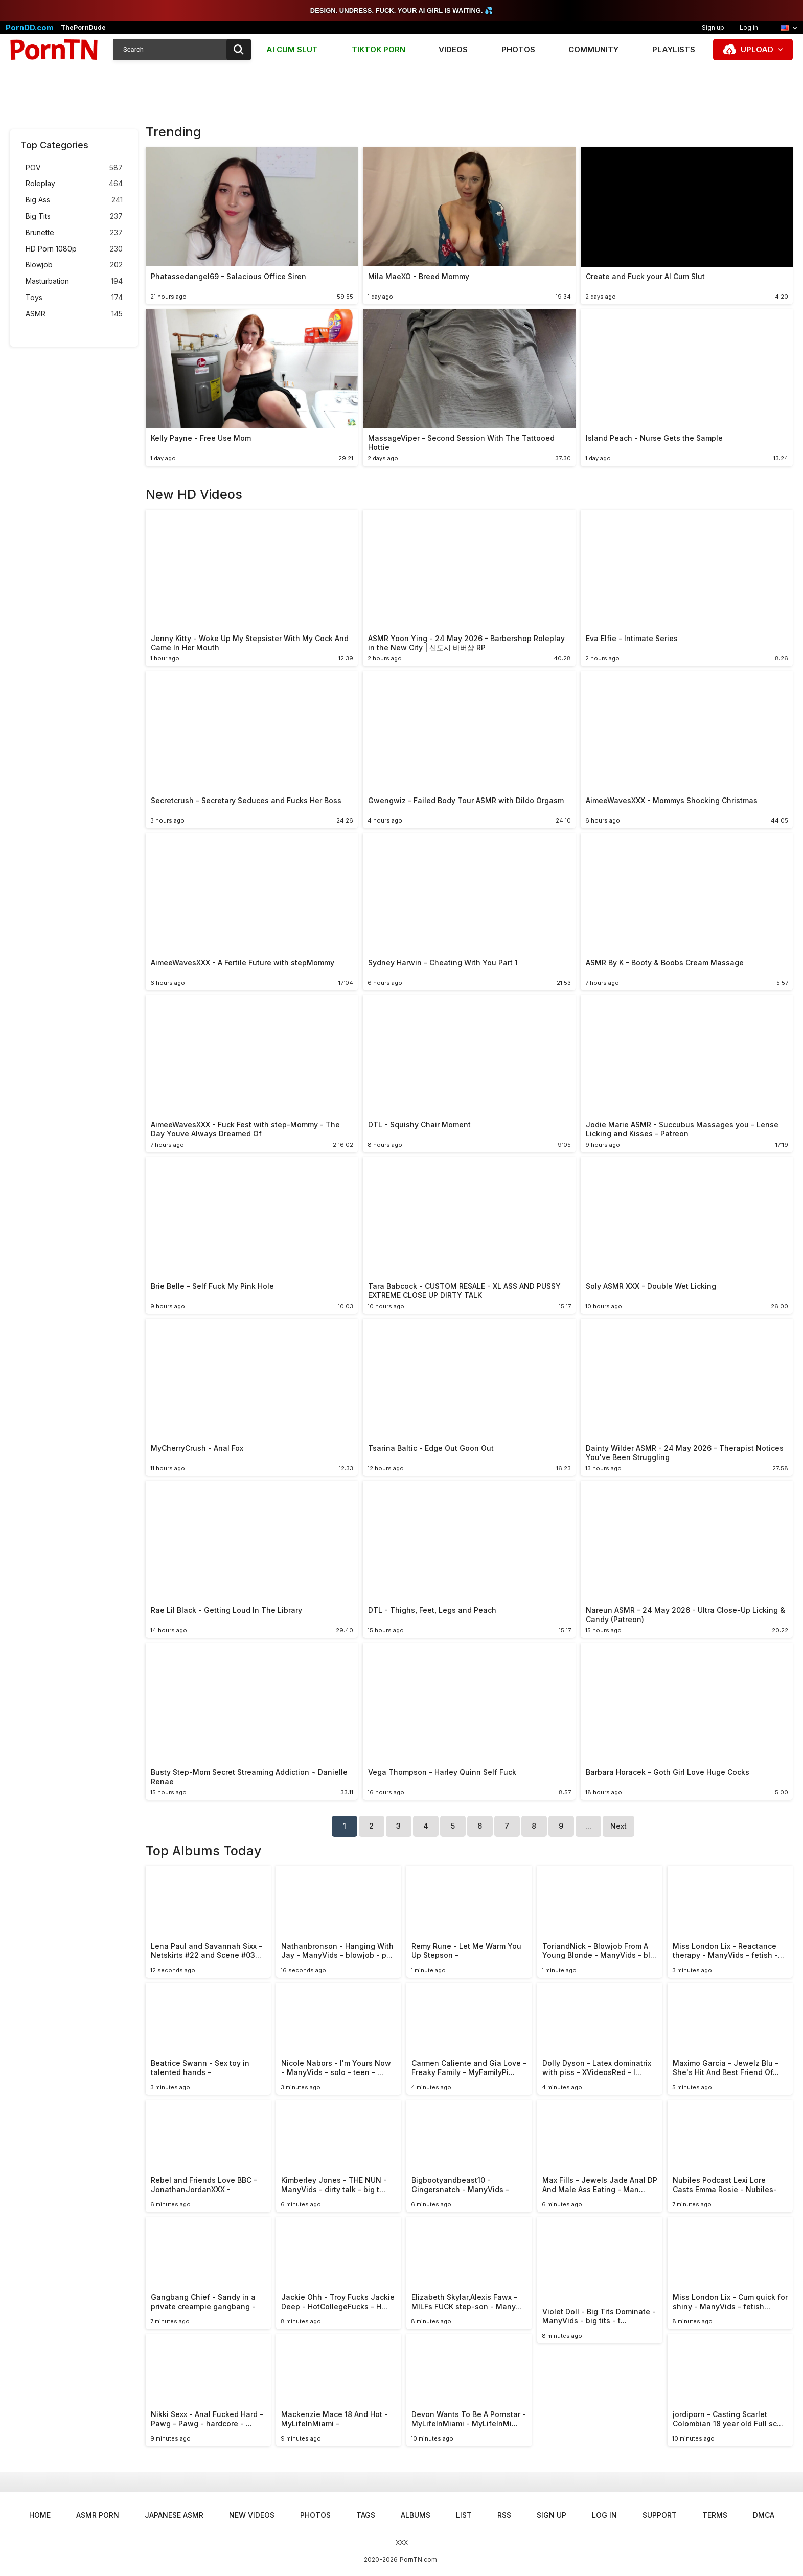  Describe the element at coordinates (757, 49) in the screenshot. I see `Upload` at that location.